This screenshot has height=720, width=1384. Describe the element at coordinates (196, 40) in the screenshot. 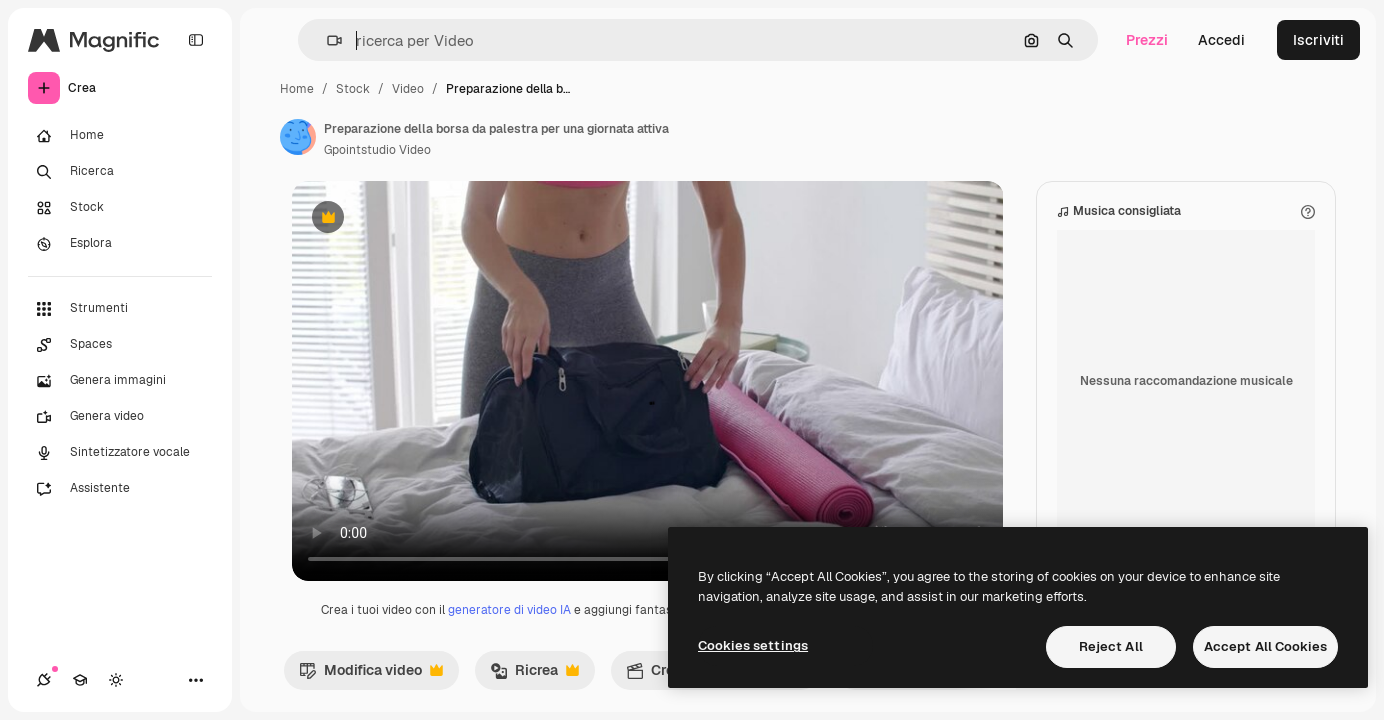

I see `[Toggle sidebar]` at that location.